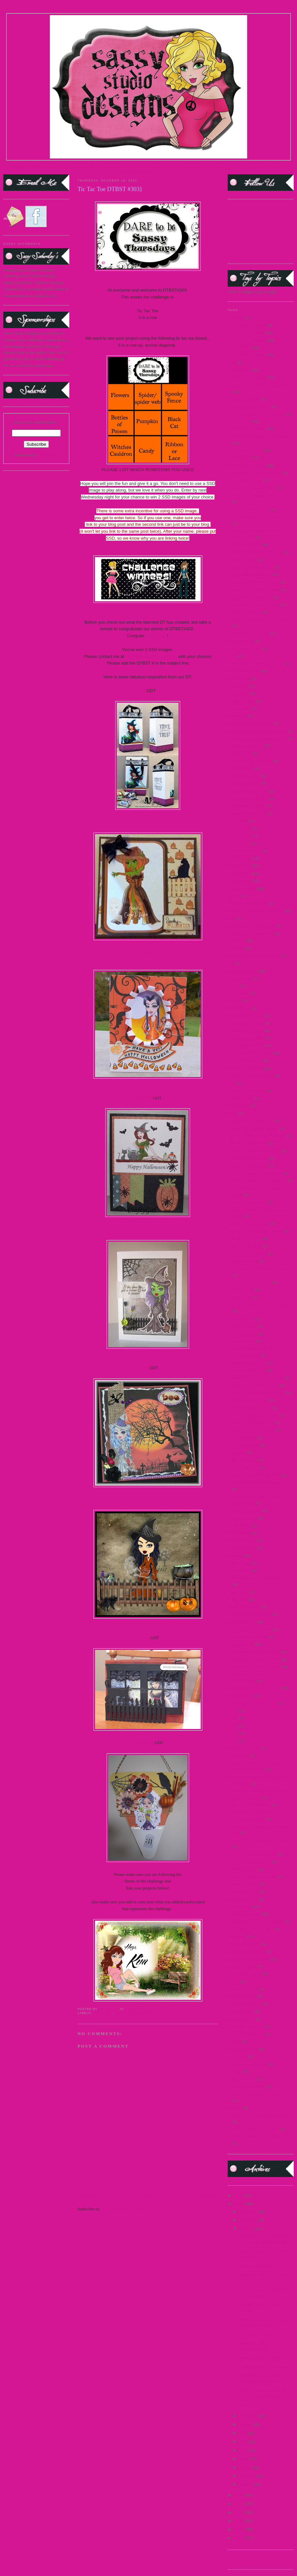 The width and height of the screenshot is (297, 2576). Describe the element at coordinates (241, 1289) in the screenshot. I see `Martini Pin-Up` at that location.